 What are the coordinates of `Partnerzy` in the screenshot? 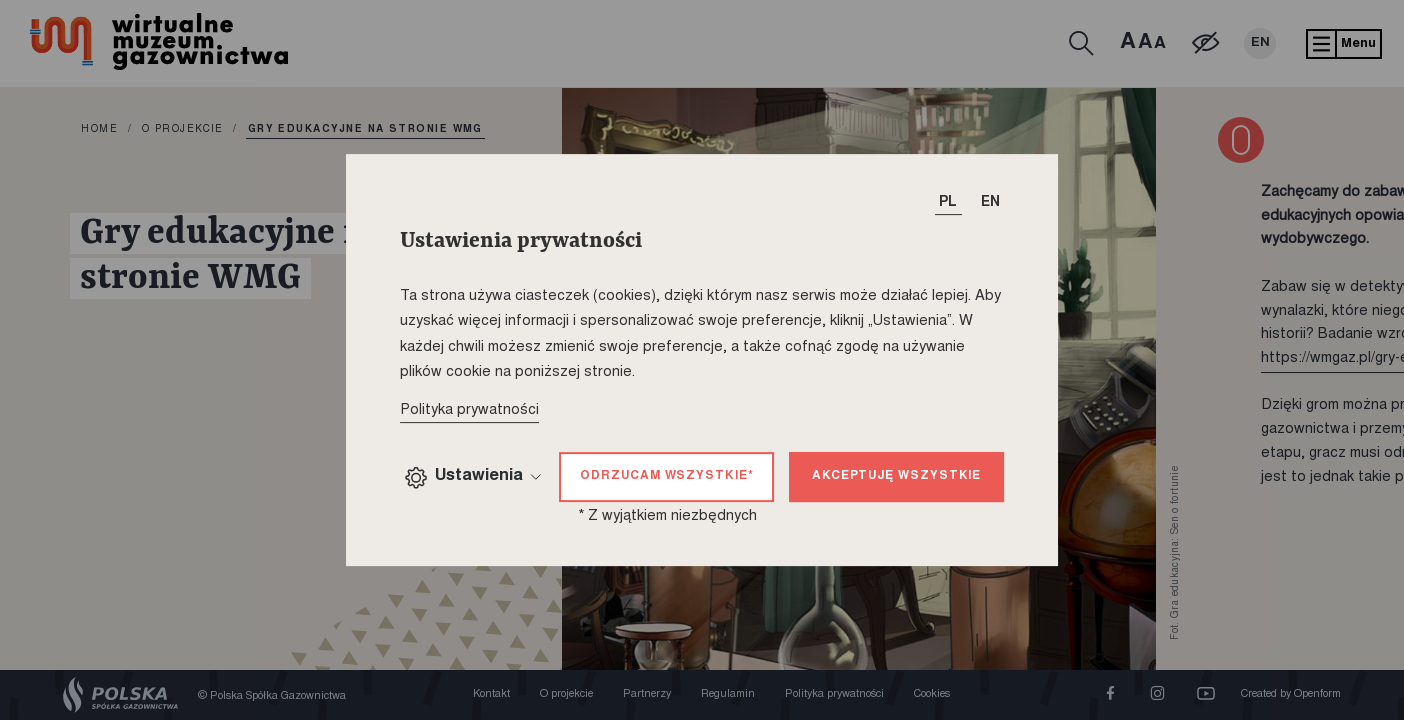 It's located at (647, 694).